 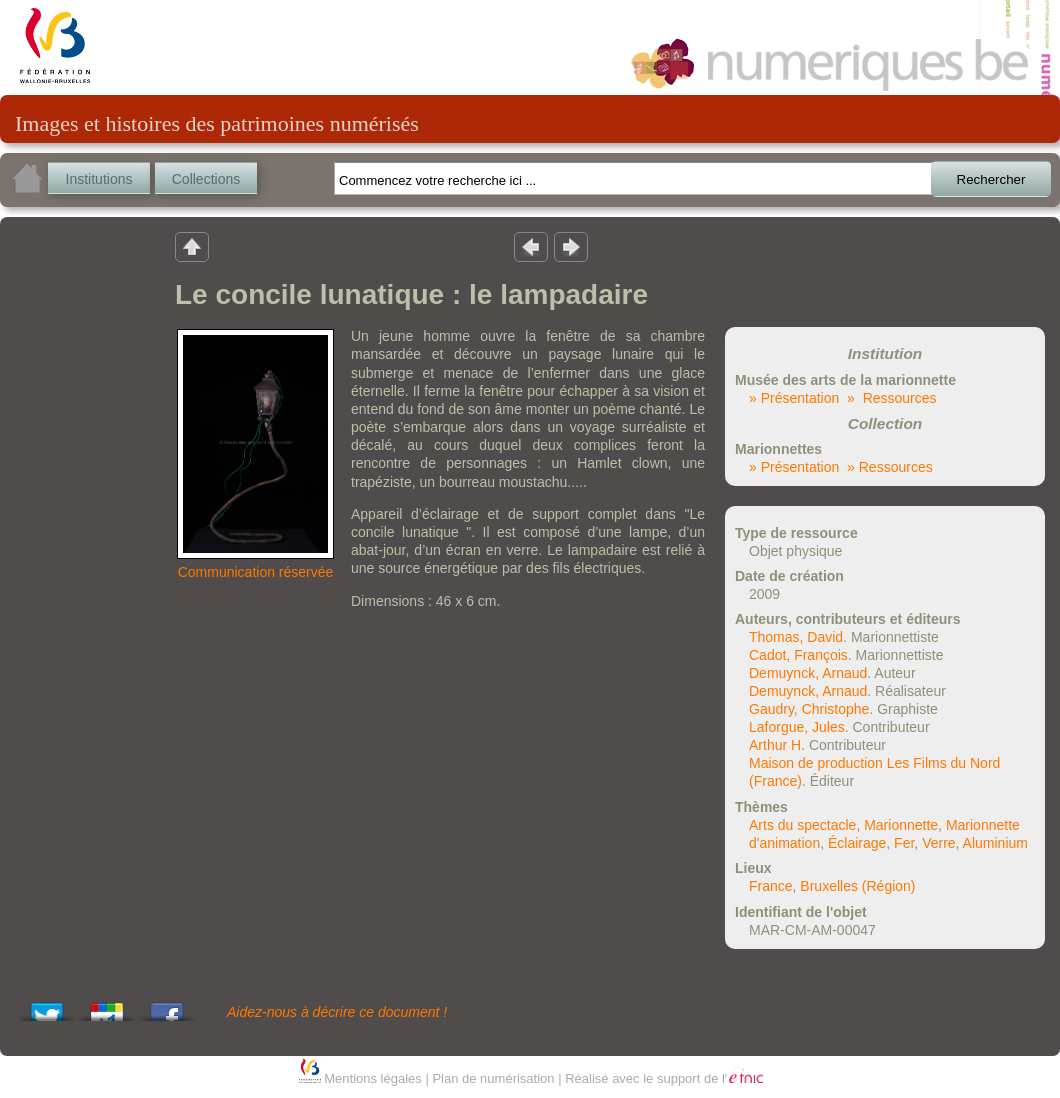 I want to click on Tweet This!, so click(x=47, y=1006).